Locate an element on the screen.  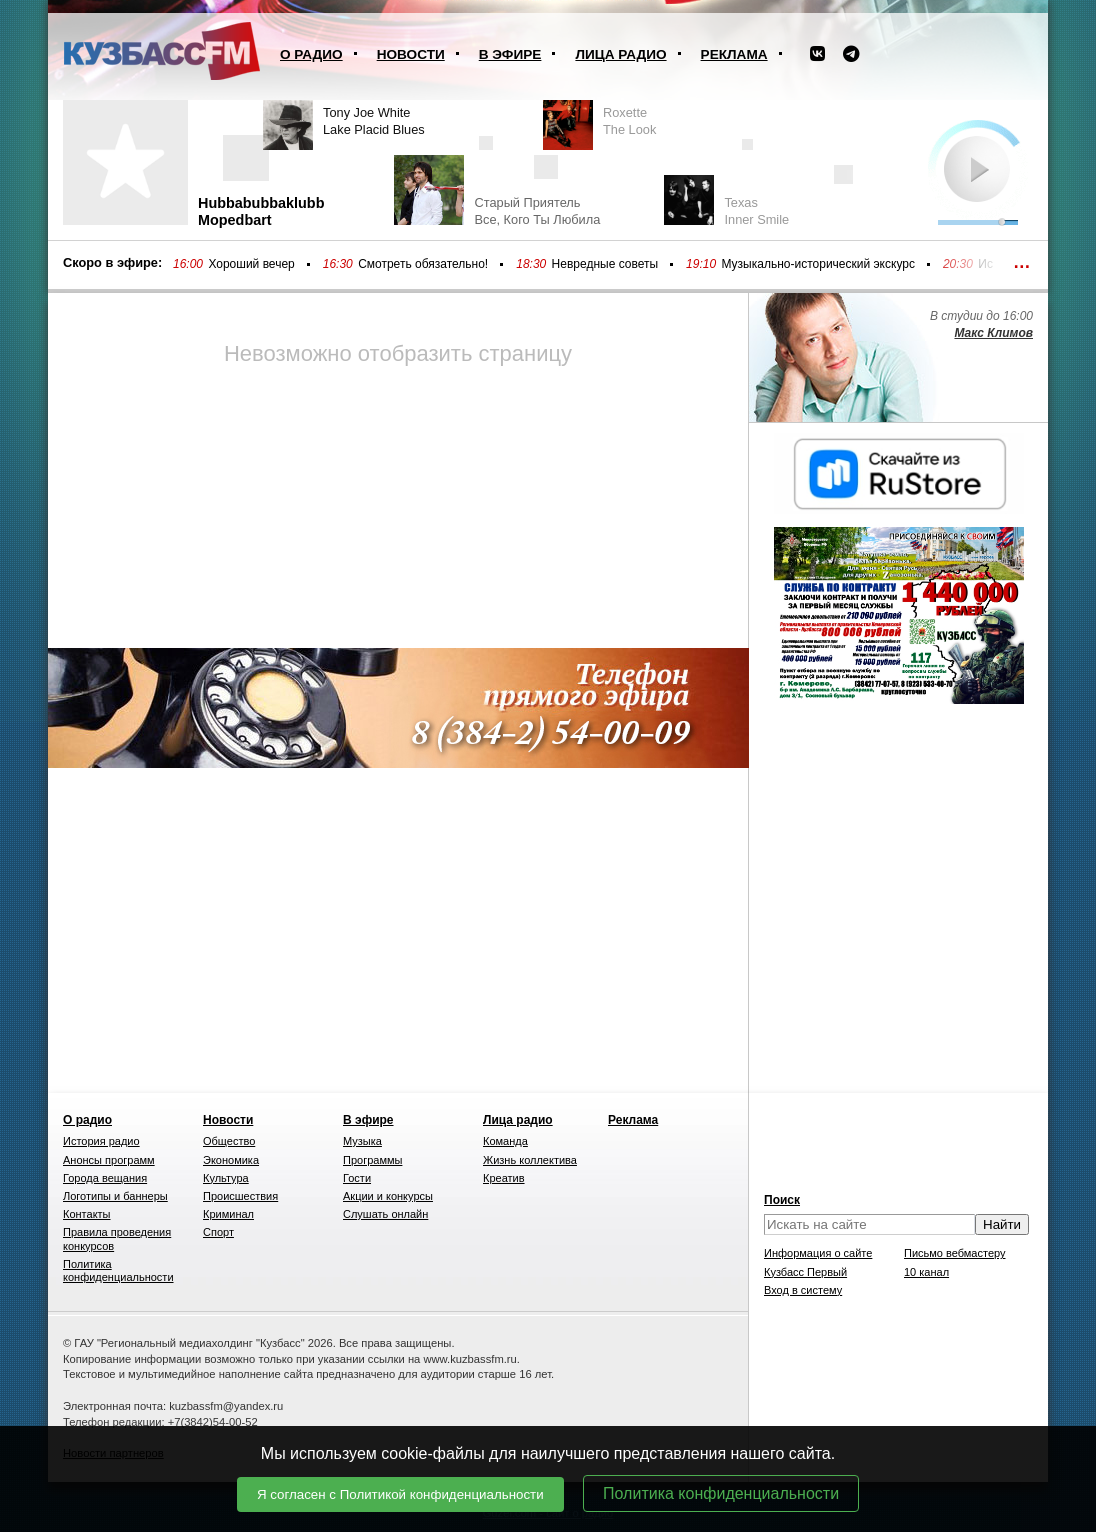
История радио is located at coordinates (101, 1141).